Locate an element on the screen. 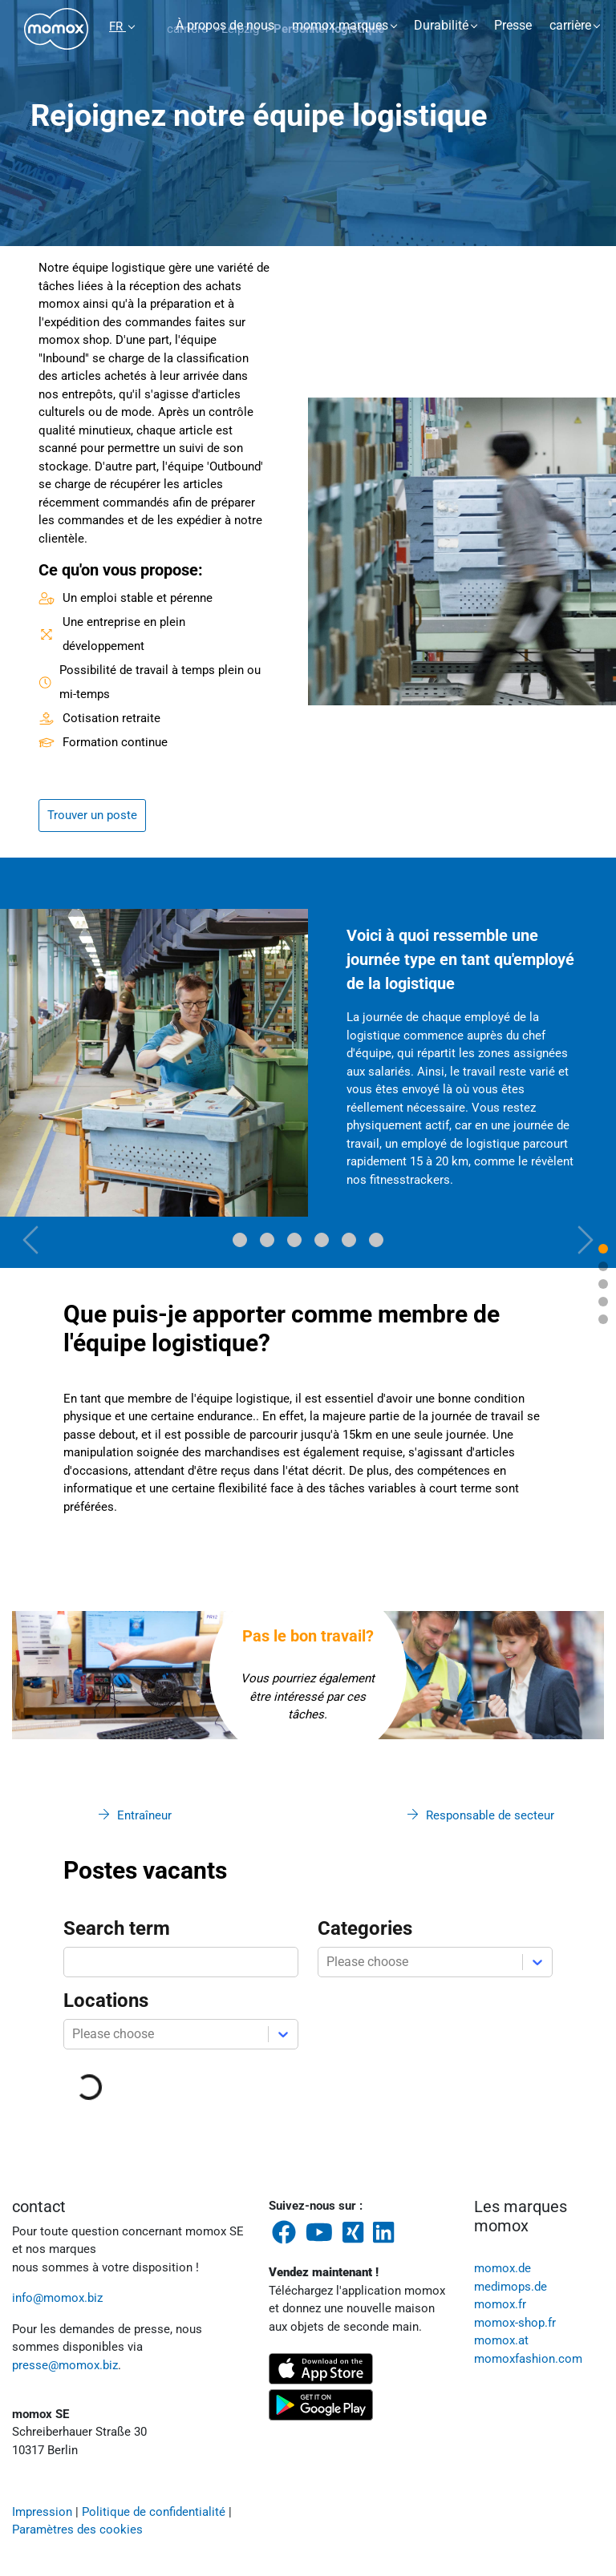  Durabilité is located at coordinates (441, 25).